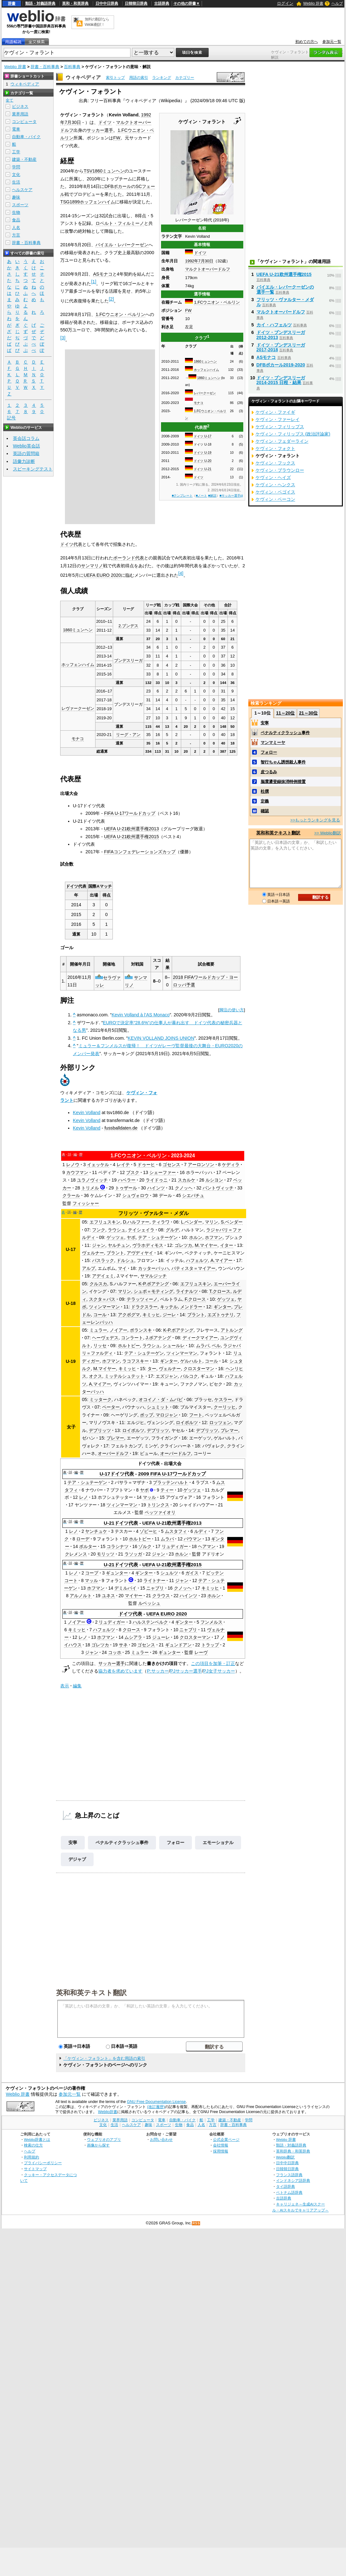 The height and width of the screenshot is (2576, 346). What do you see at coordinates (198, 1368) in the screenshot?
I see `クロスターマン` at bounding box center [198, 1368].